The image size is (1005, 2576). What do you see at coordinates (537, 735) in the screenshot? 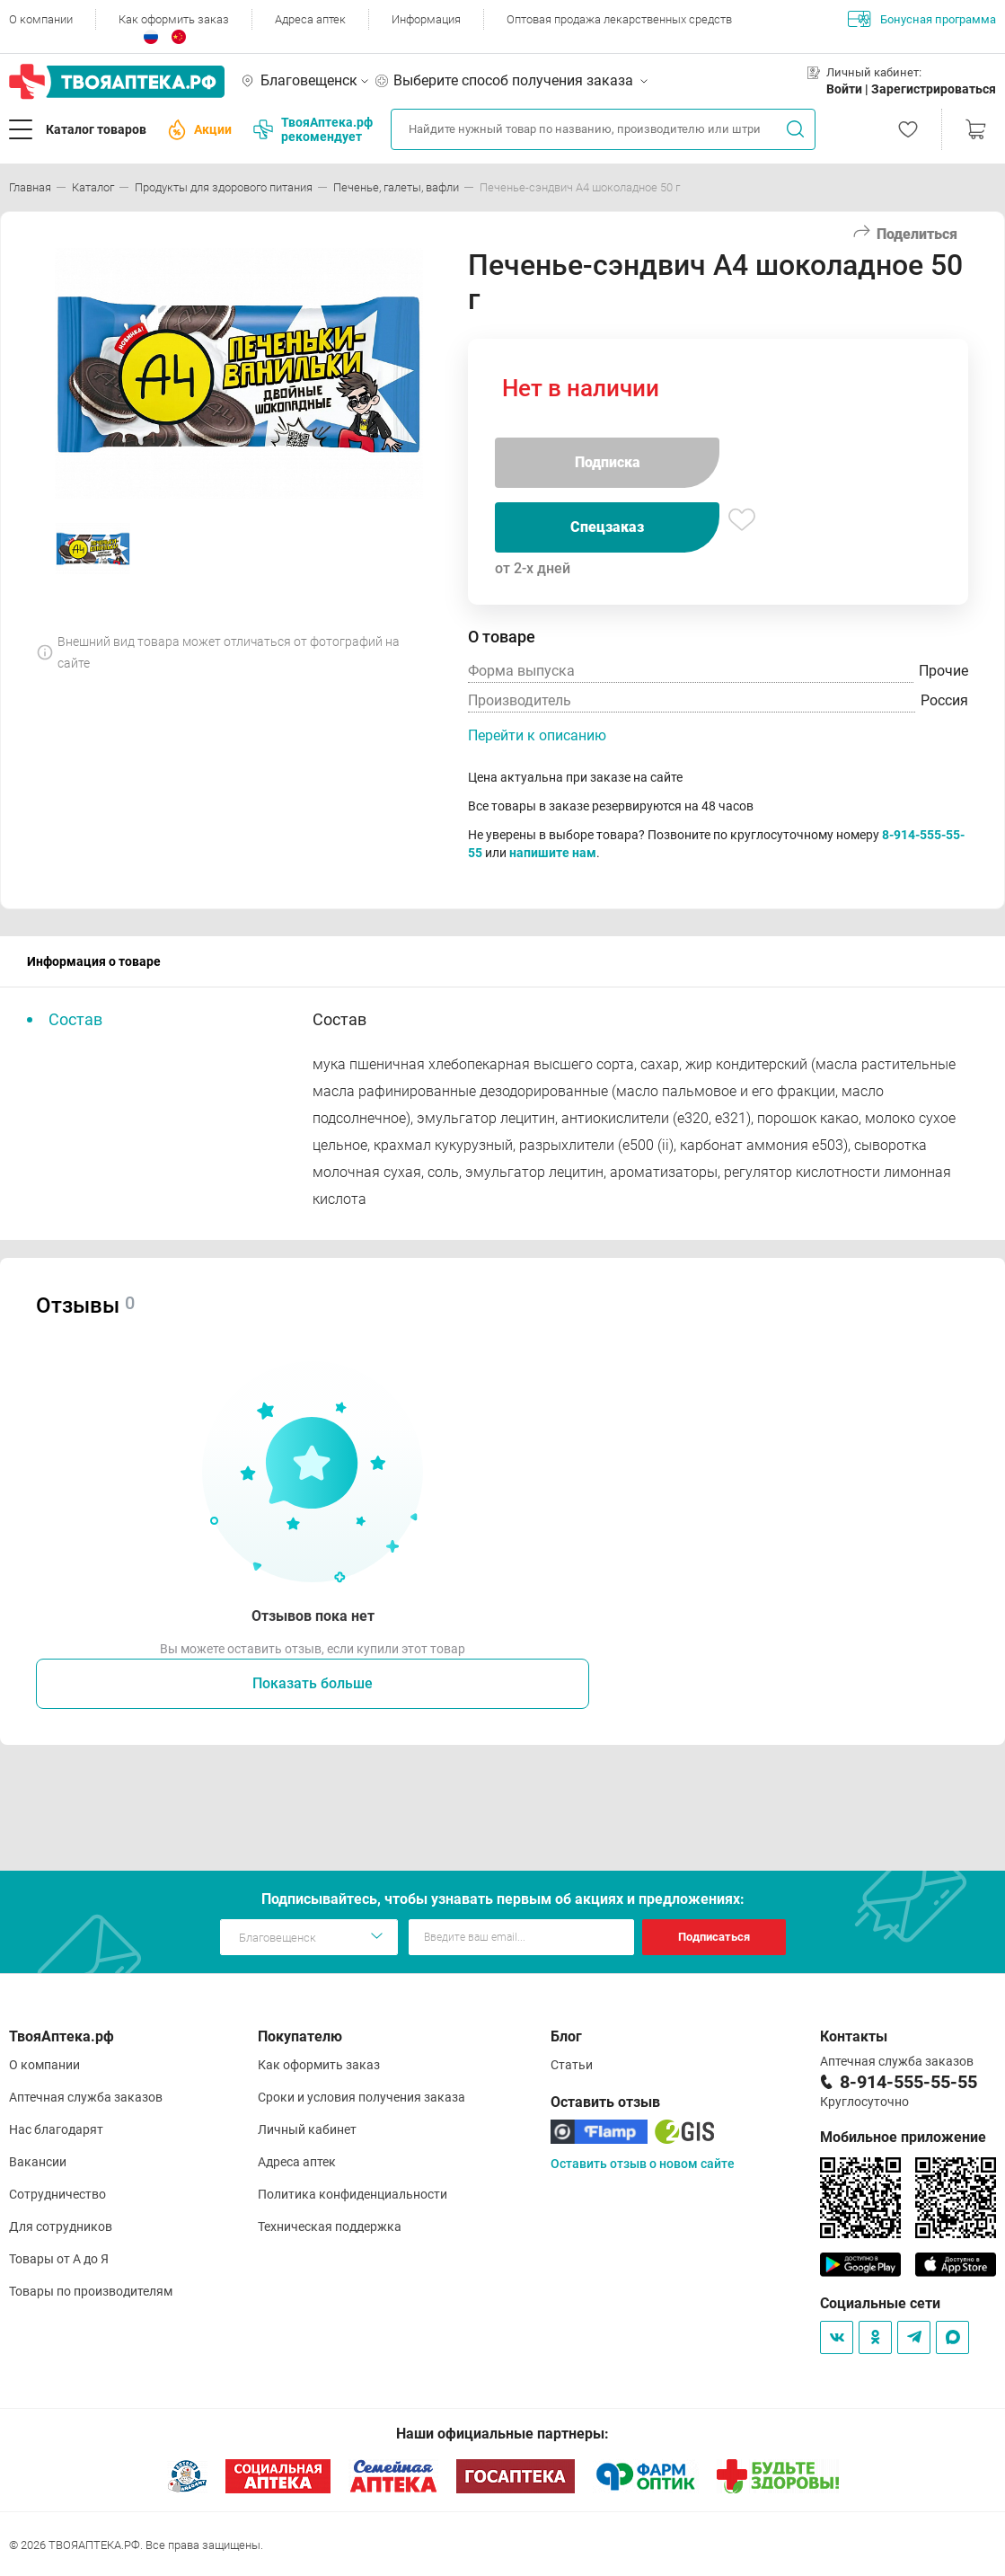
I see `Перейти к описанию` at bounding box center [537, 735].